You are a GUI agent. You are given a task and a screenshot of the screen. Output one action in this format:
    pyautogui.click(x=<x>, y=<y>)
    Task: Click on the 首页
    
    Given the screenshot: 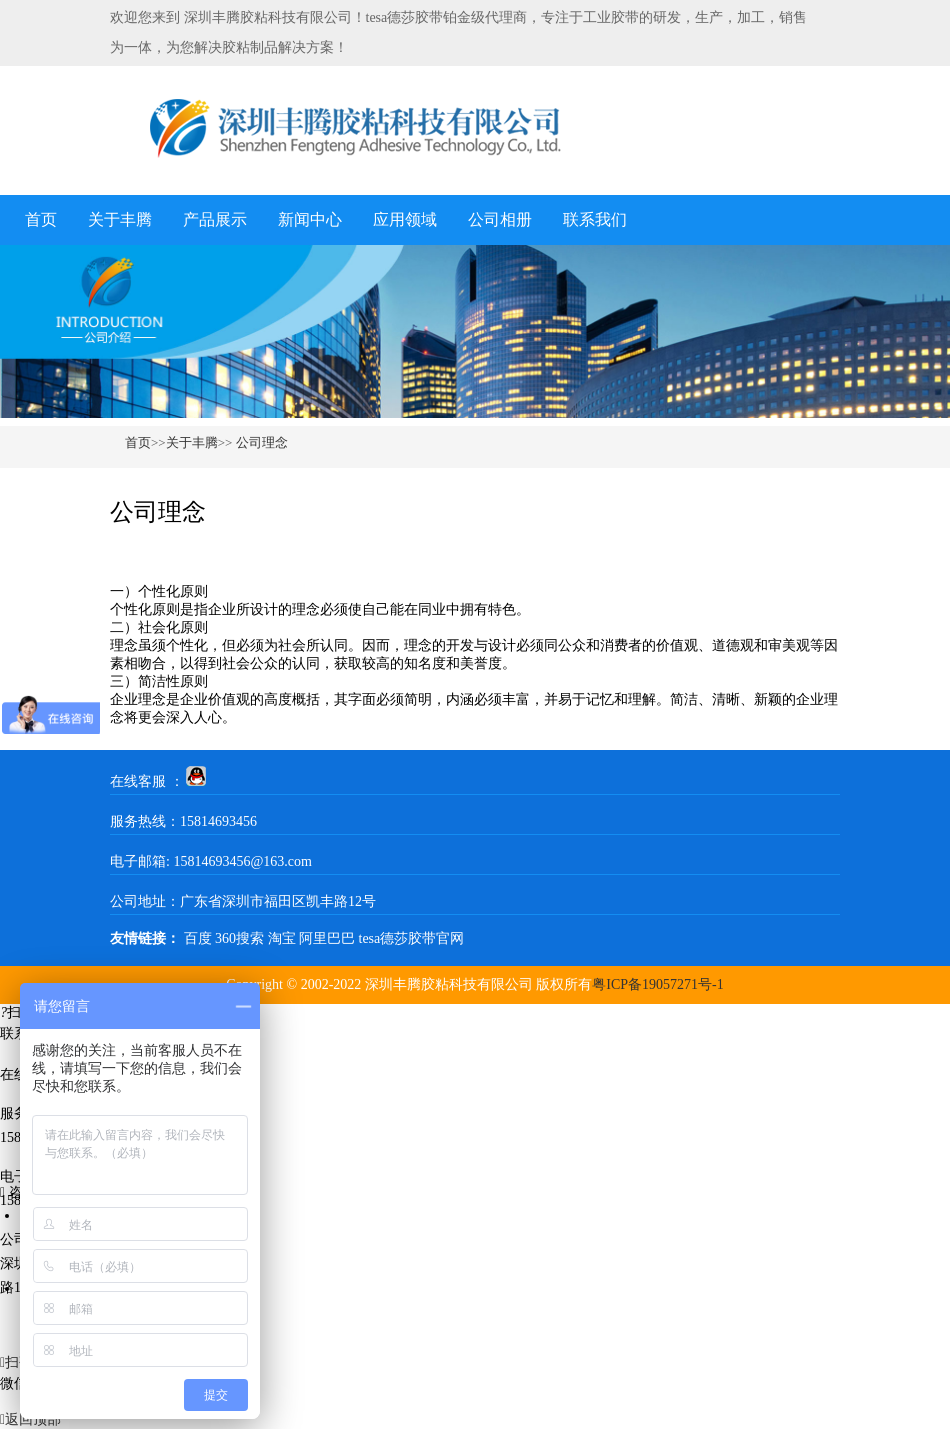 What is the action you would take?
    pyautogui.click(x=41, y=219)
    